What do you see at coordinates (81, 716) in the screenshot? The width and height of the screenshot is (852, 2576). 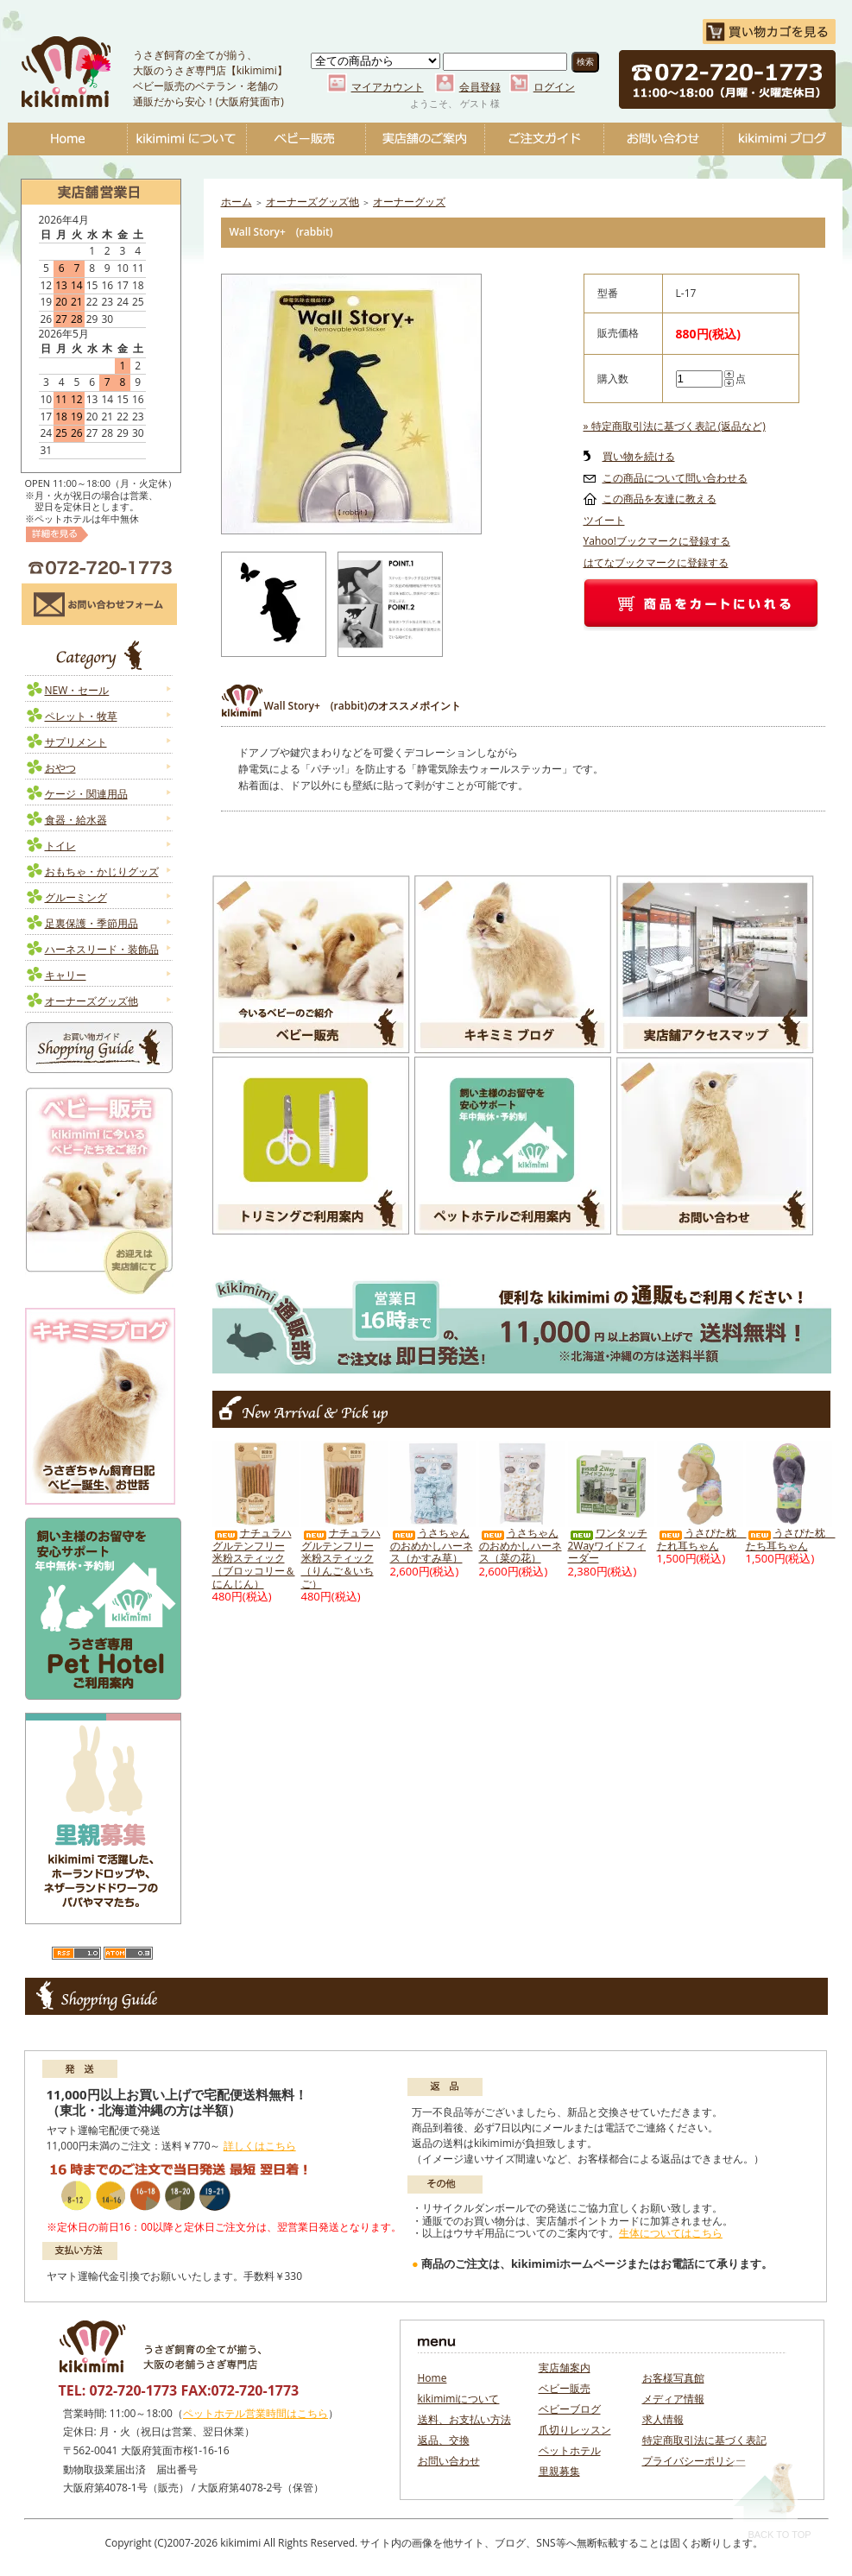 I see `ペレット・牧草` at bounding box center [81, 716].